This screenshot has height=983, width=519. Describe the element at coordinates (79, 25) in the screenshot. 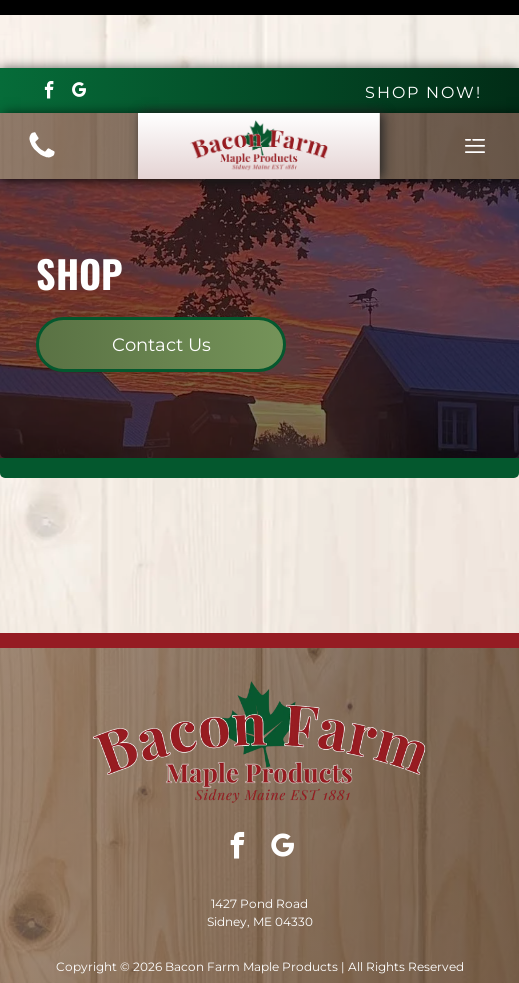

I see `[google_my_business]` at that location.